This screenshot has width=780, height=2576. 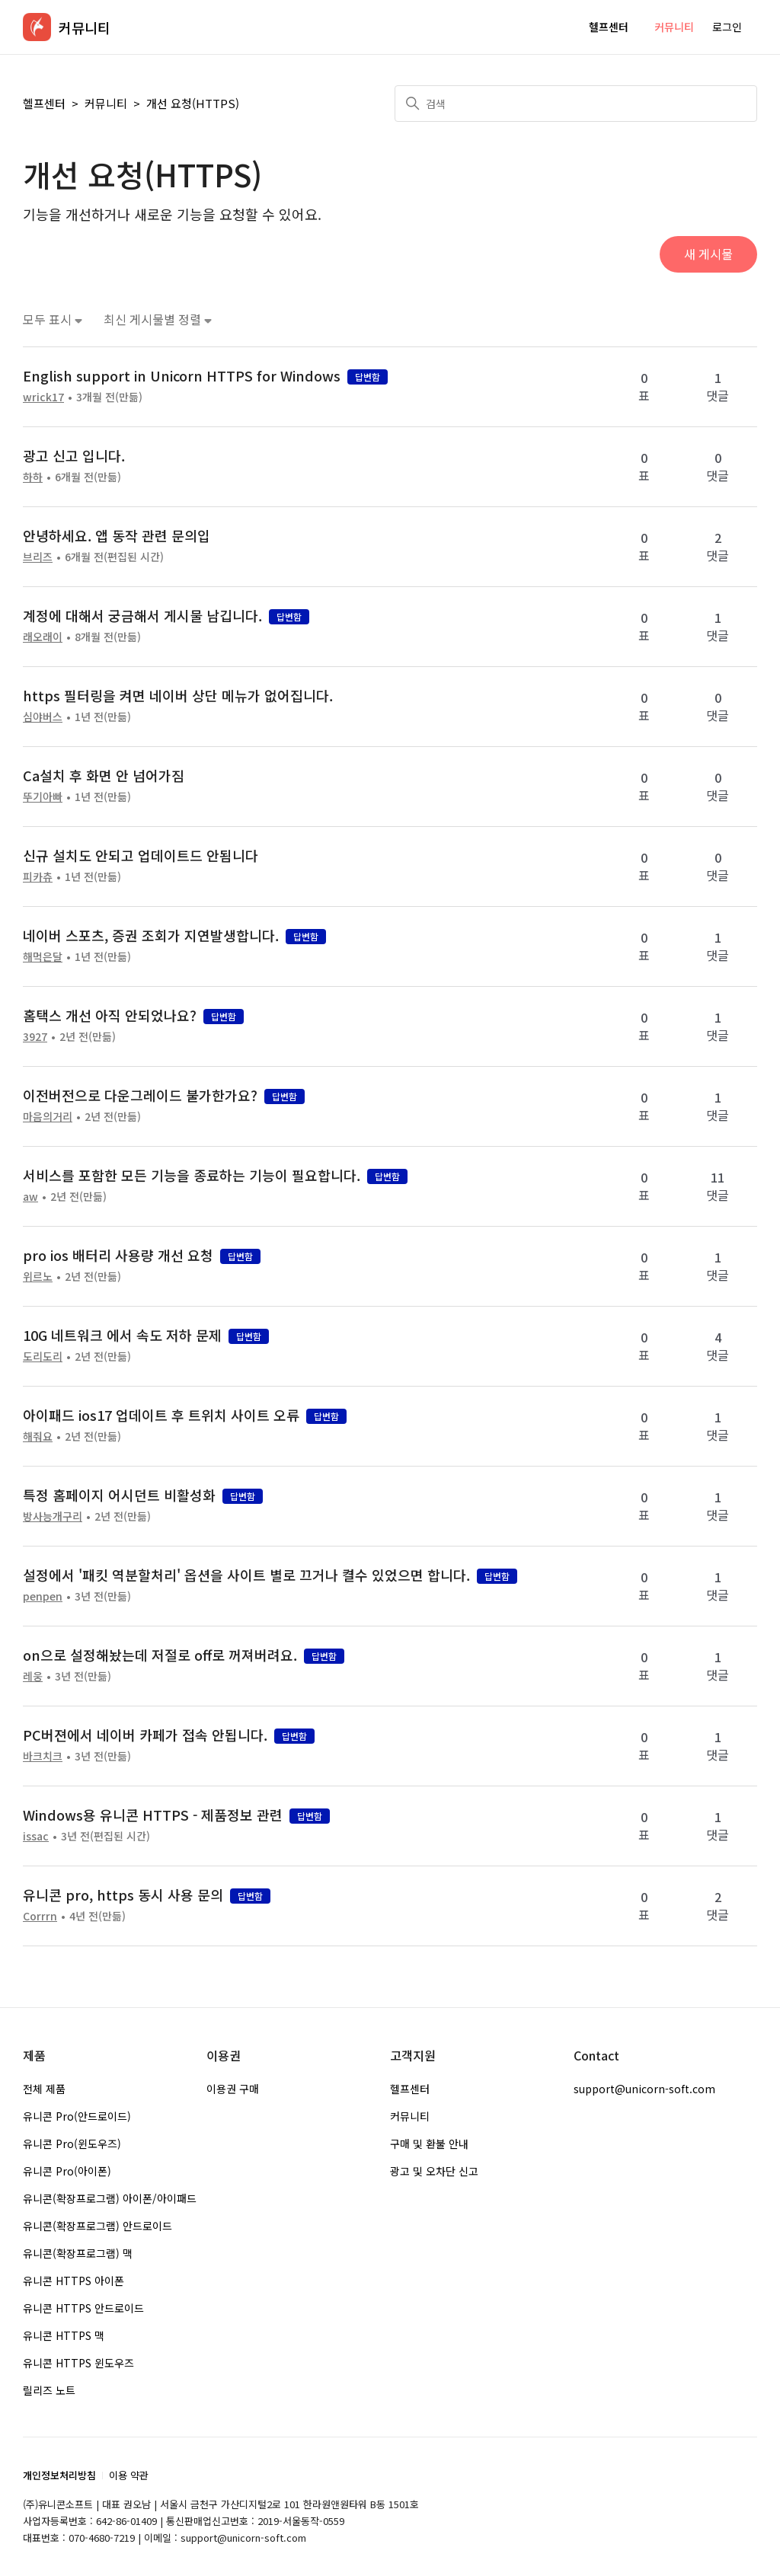 What do you see at coordinates (77, 2116) in the screenshot?
I see `유니콘 Pro(안드로이드)` at bounding box center [77, 2116].